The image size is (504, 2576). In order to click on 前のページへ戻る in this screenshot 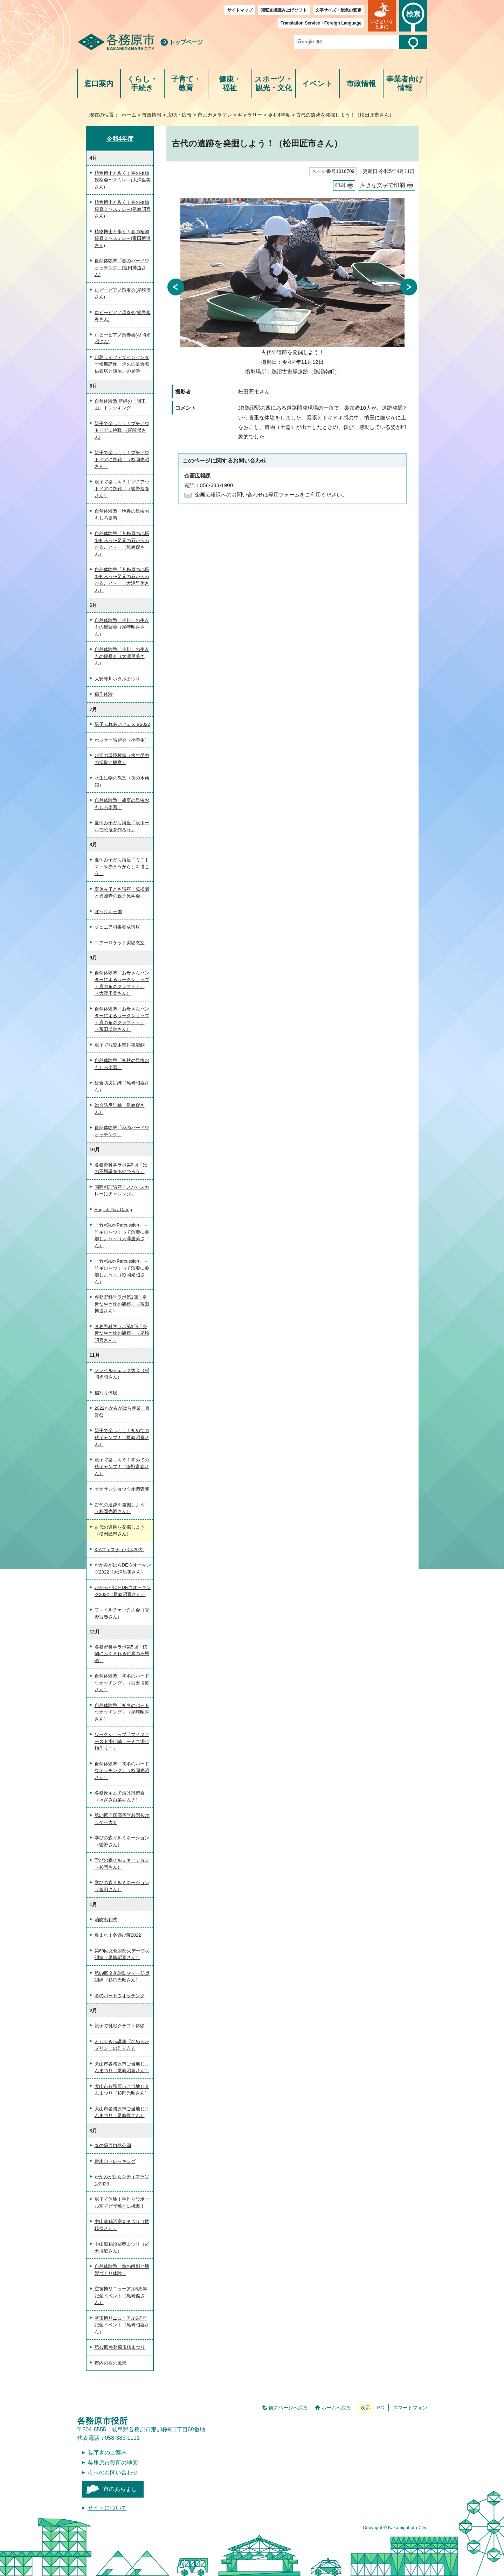, I will do `click(288, 2407)`.